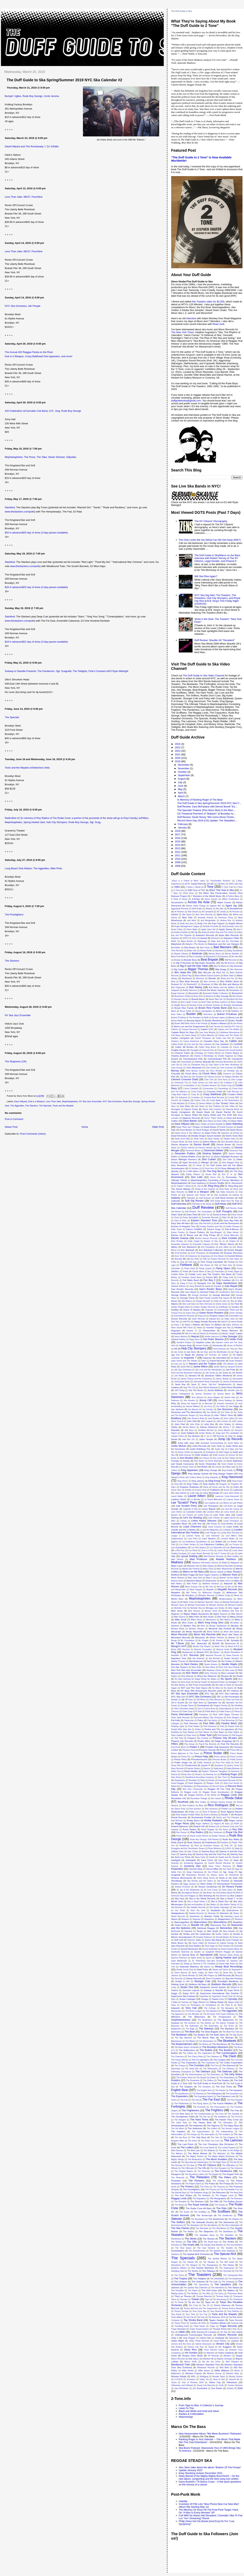  What do you see at coordinates (179, 912) in the screenshot?
I see `Al Fletcher` at bounding box center [179, 912].